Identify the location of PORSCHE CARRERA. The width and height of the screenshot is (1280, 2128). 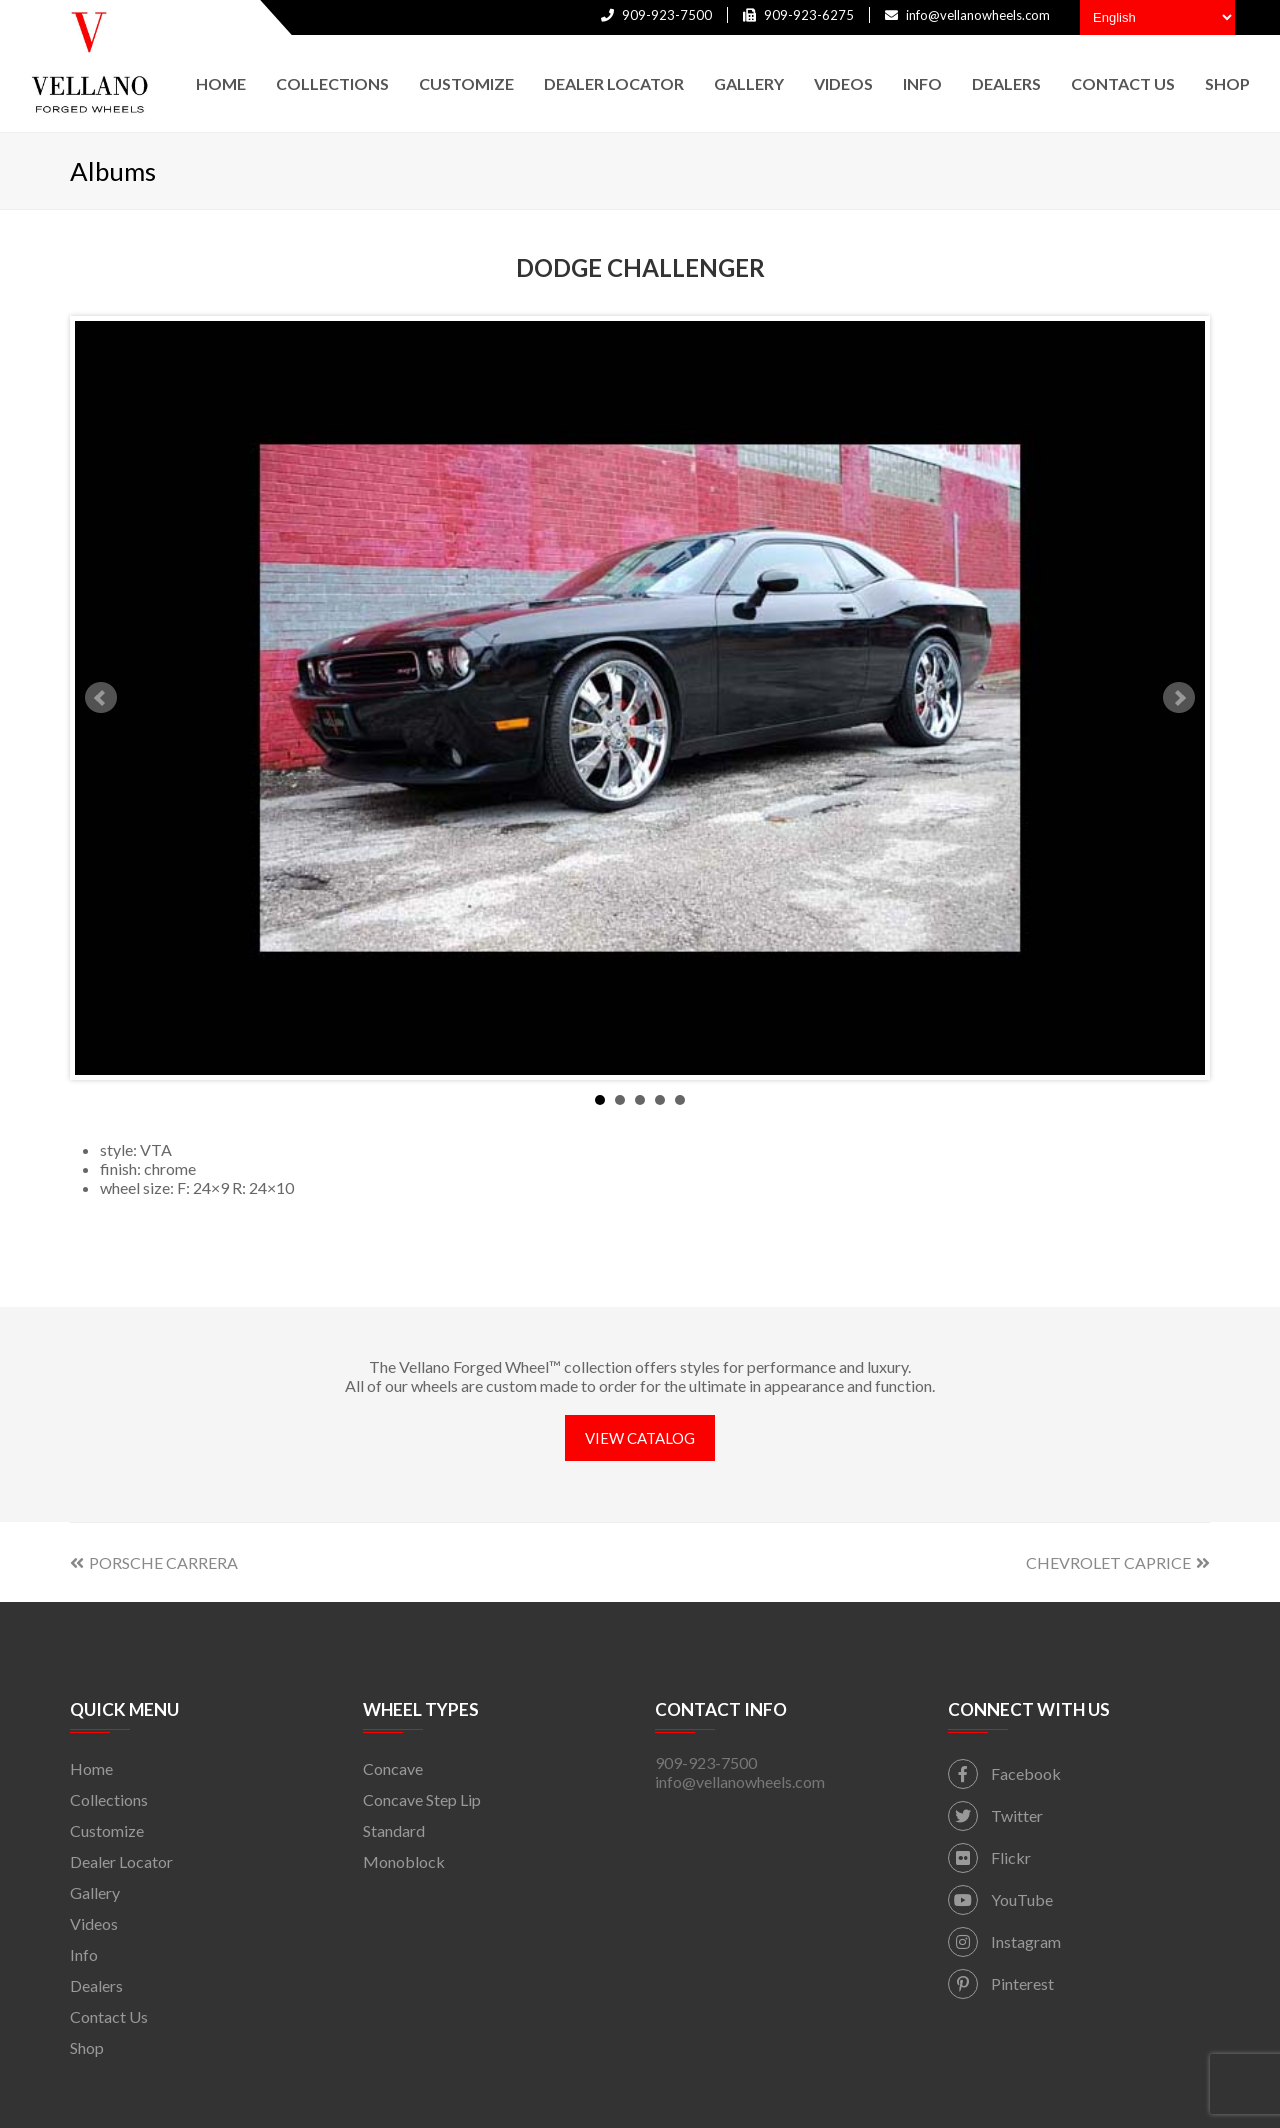
(154, 1562).